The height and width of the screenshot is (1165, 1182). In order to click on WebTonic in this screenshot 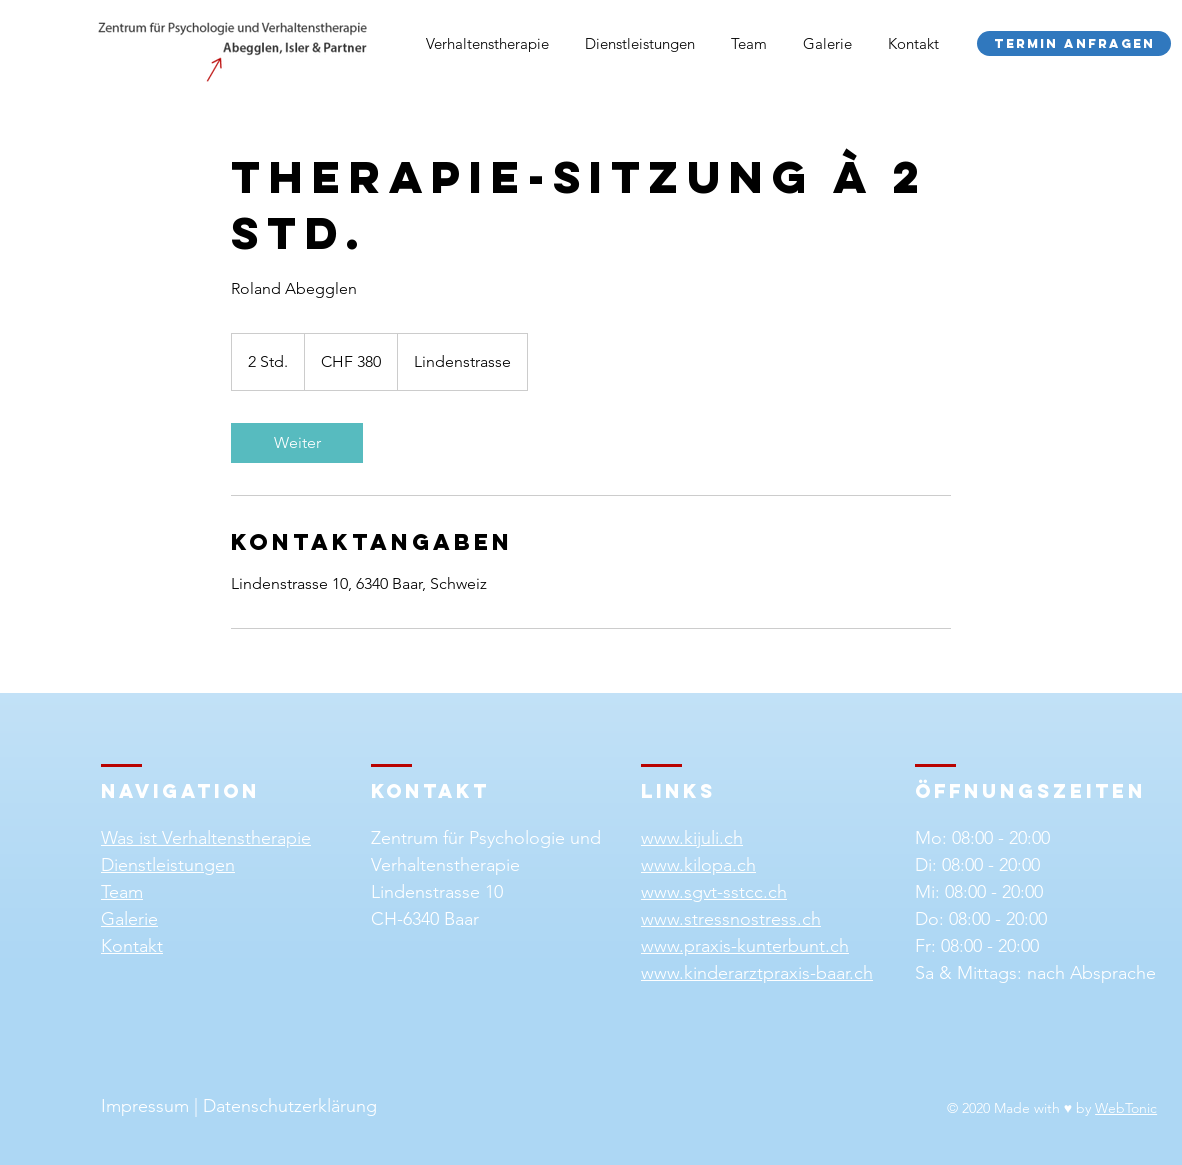, I will do `click(1126, 1108)`.